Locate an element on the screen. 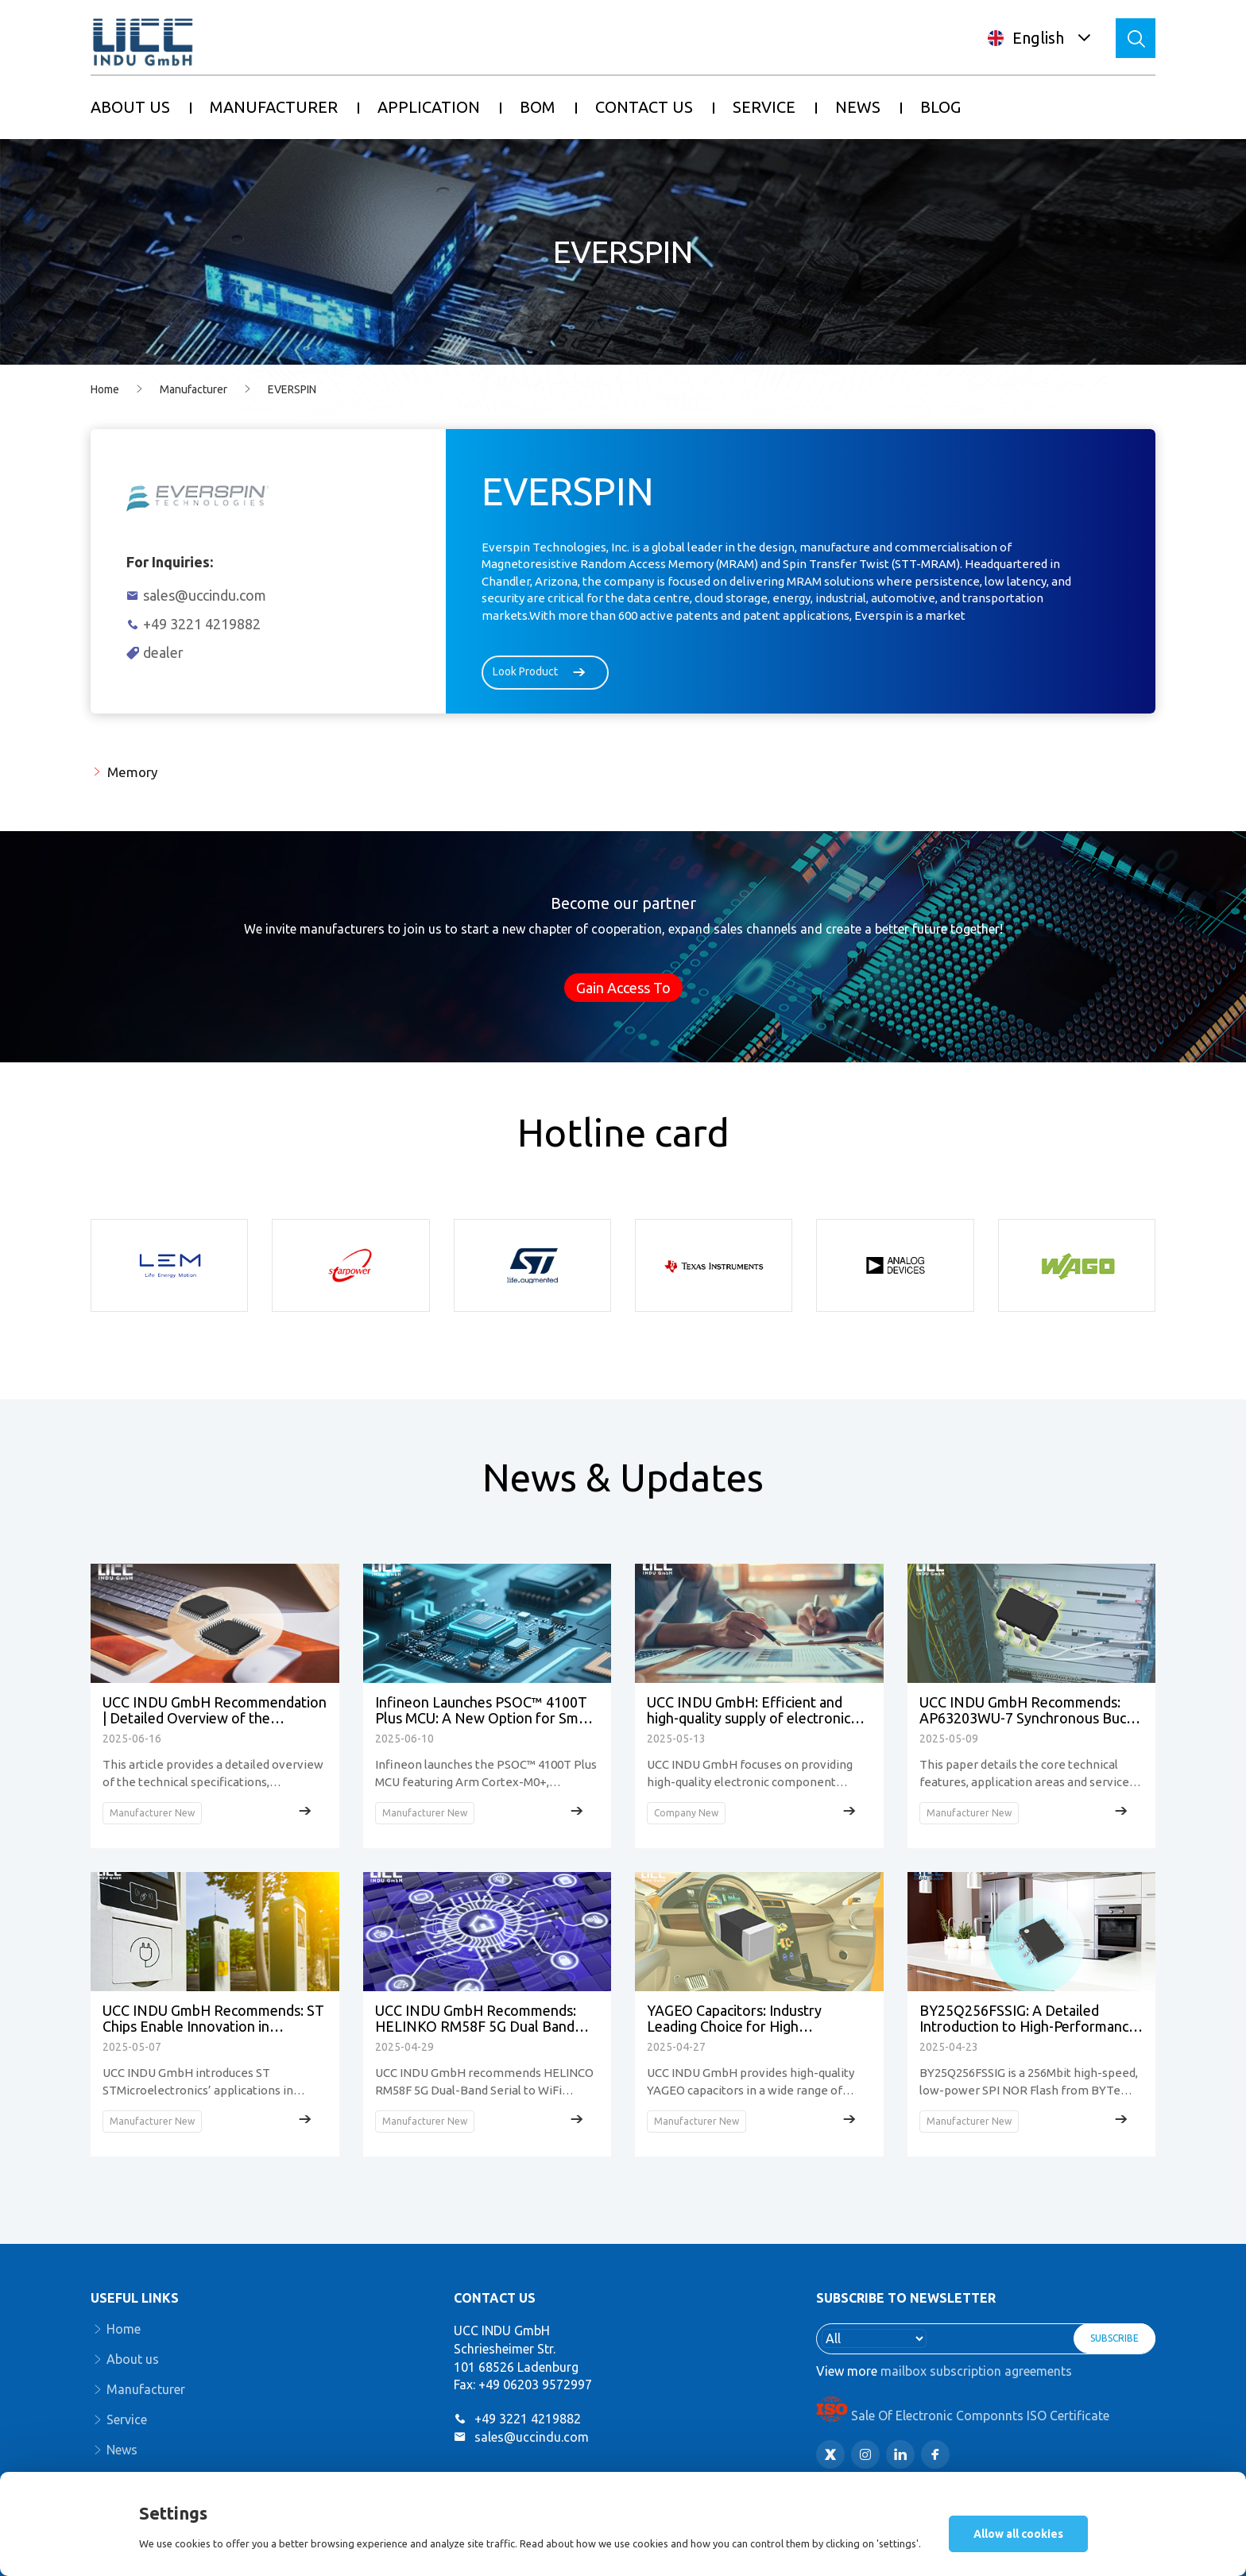  Allow all cookies is located at coordinates (1018, 2534).